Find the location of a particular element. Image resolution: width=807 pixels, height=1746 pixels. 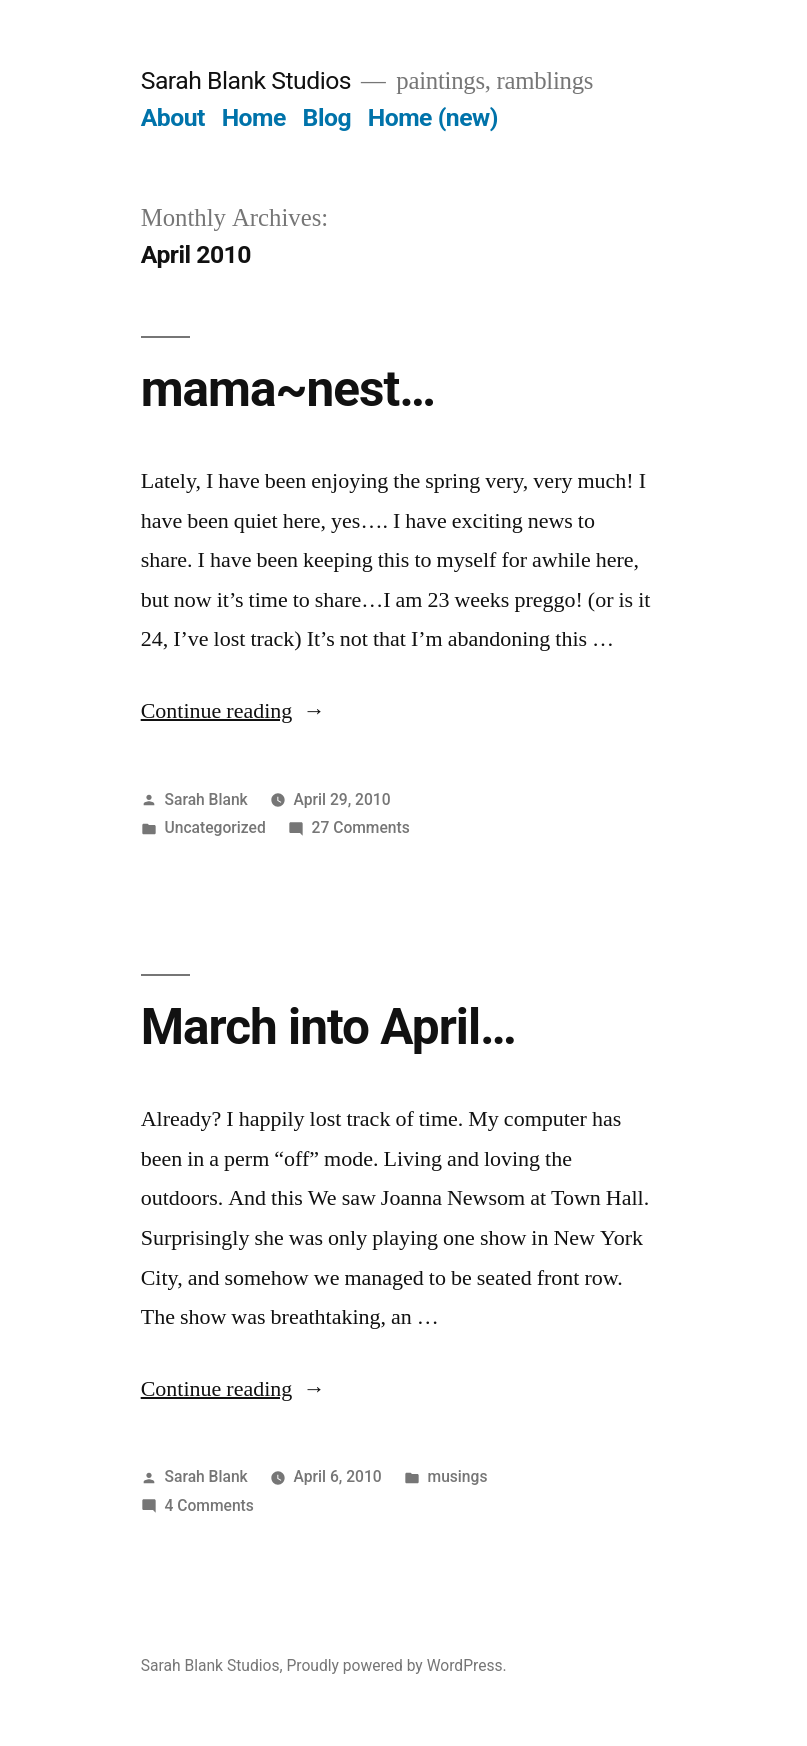

Blog is located at coordinates (327, 117).